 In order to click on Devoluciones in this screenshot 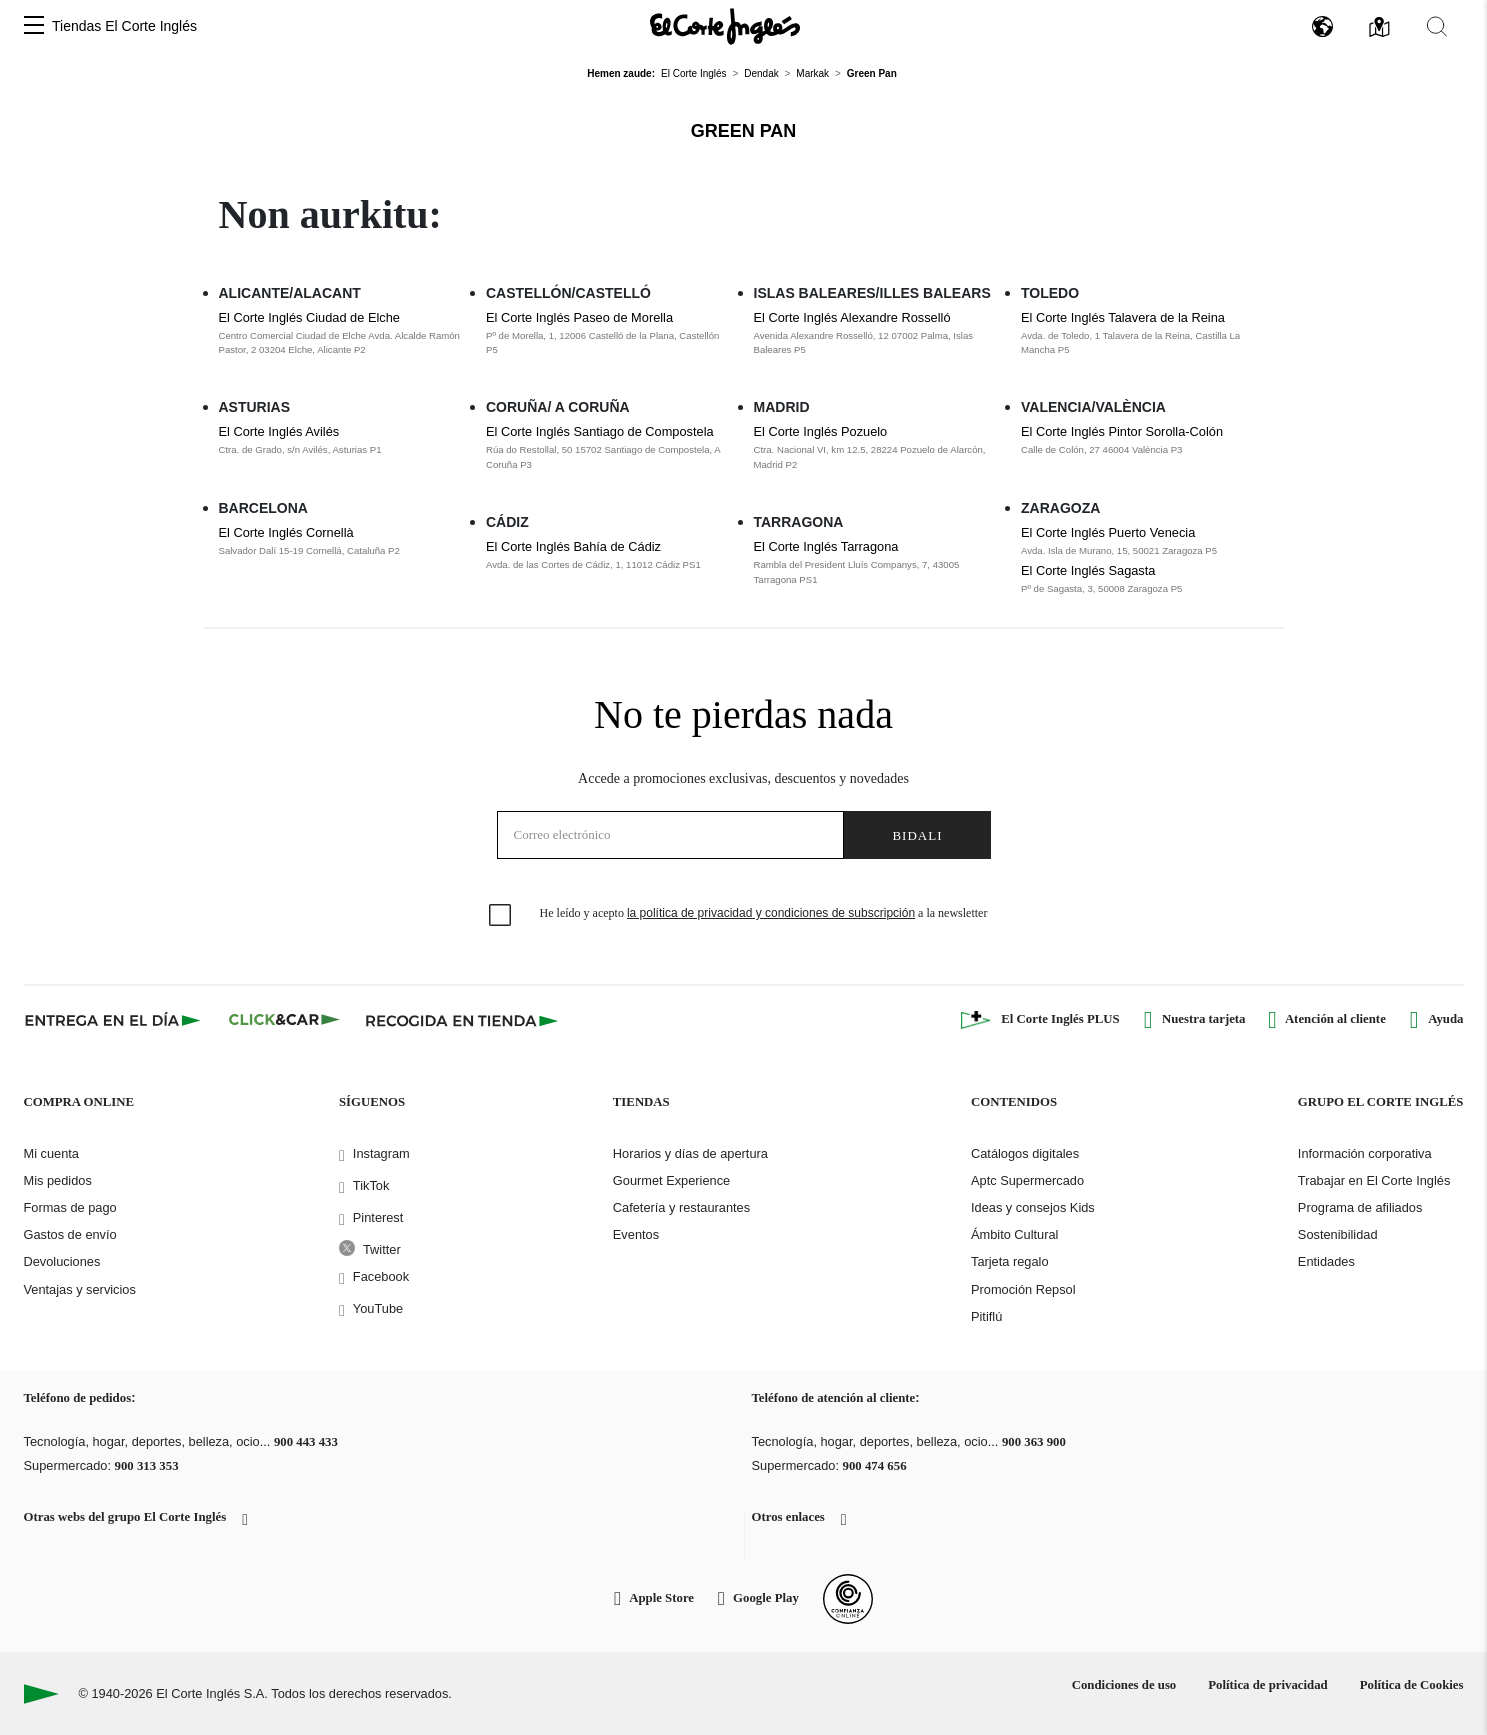, I will do `click(62, 1261)`.